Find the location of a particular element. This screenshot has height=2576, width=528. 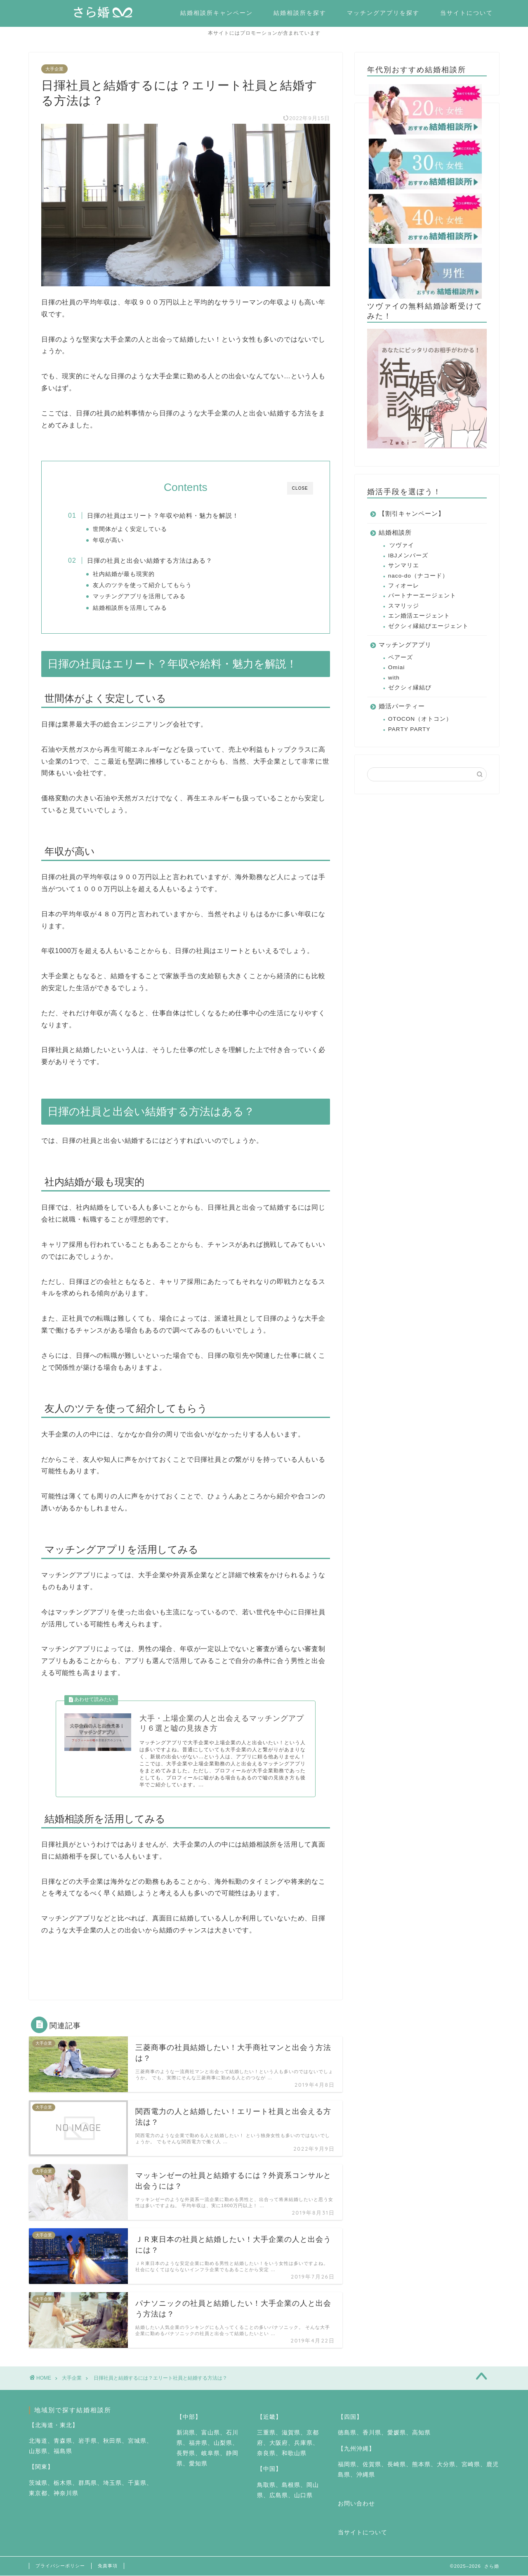

岐阜県 is located at coordinates (210, 2453).